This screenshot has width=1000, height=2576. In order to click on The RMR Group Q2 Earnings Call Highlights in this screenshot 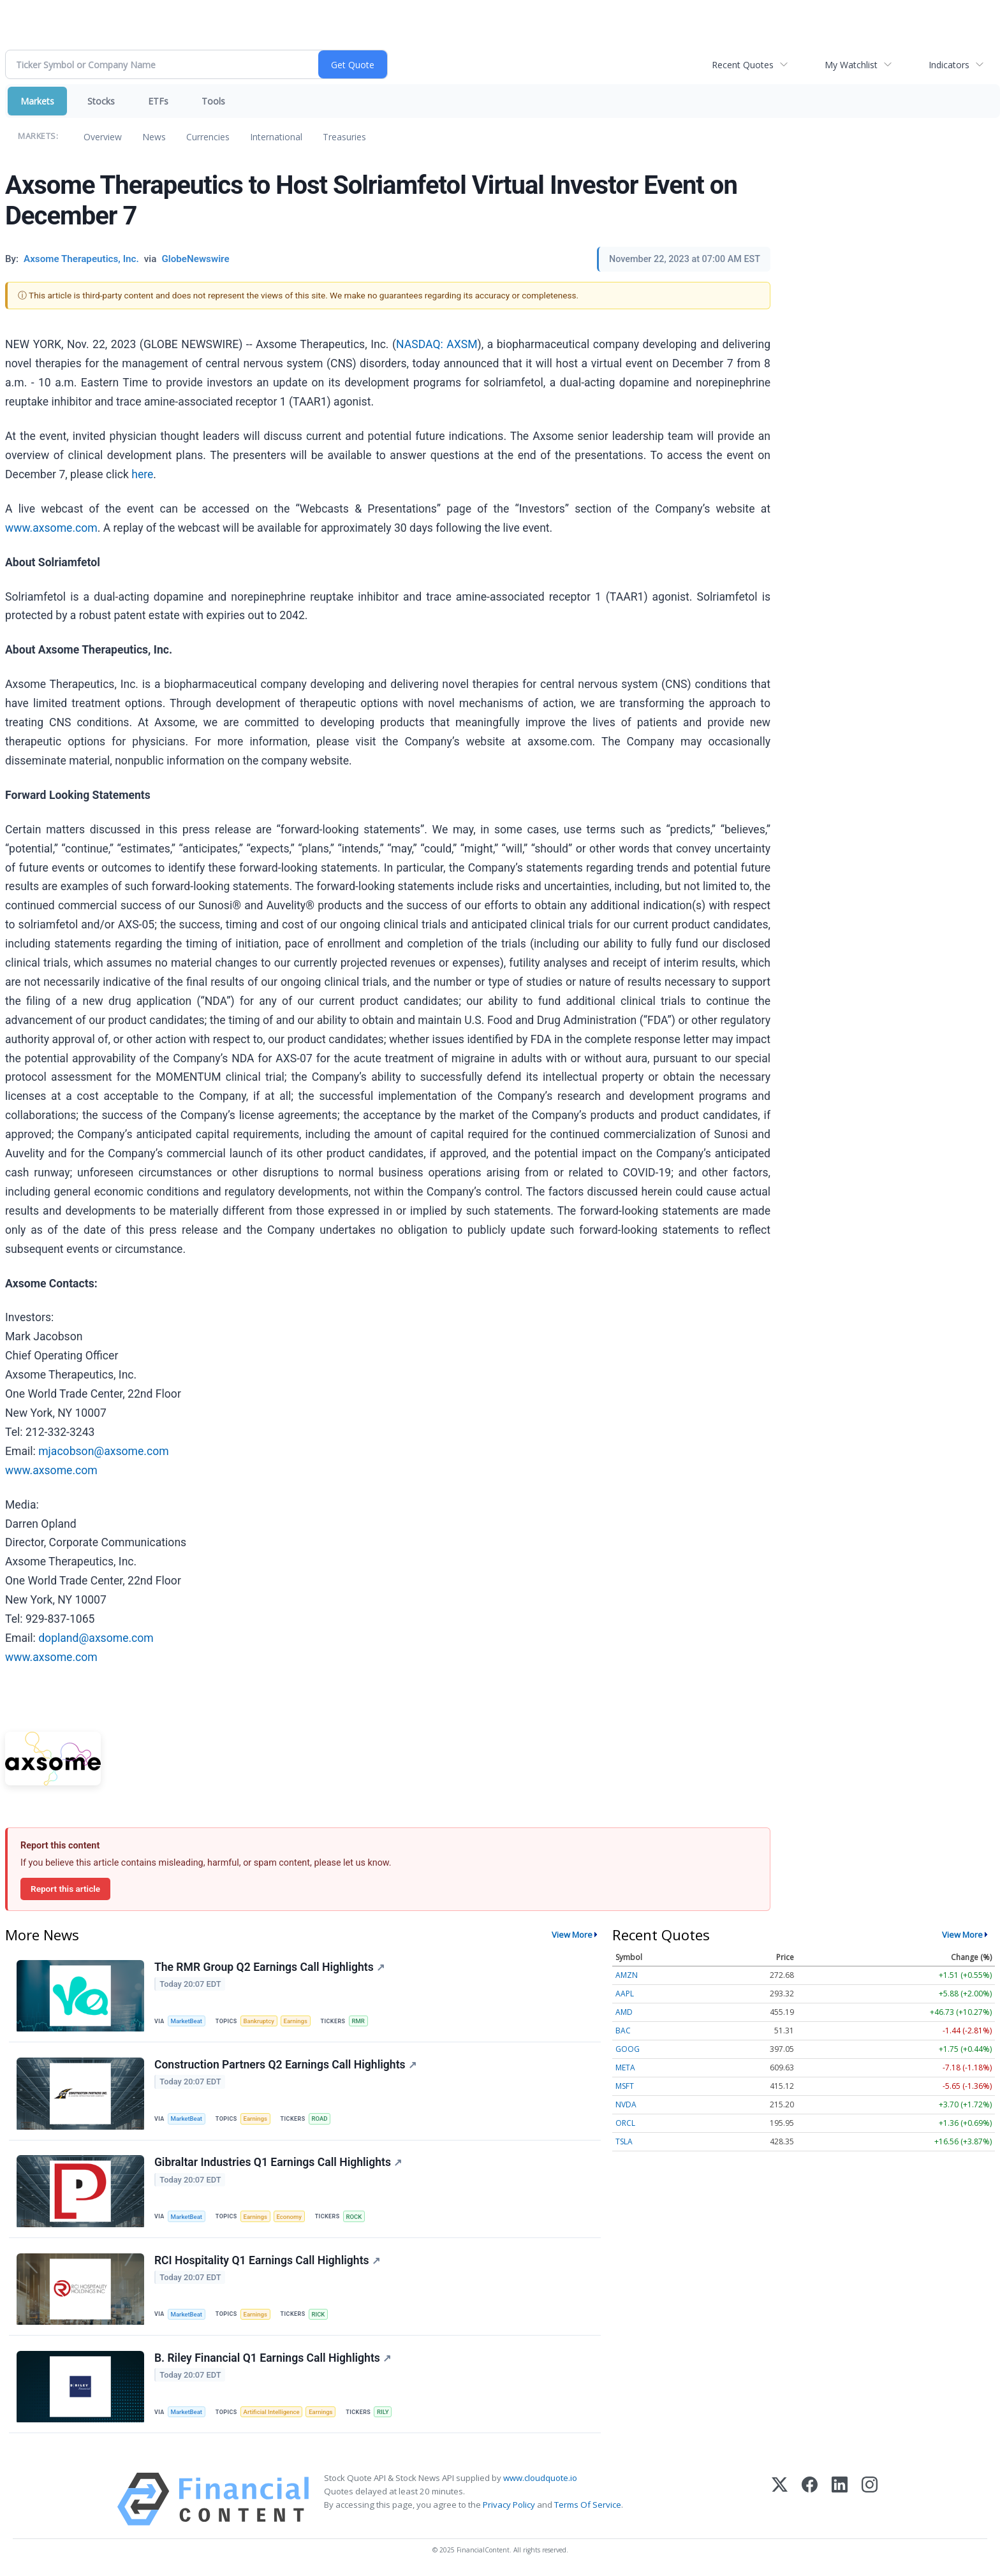, I will do `click(269, 1967)`.